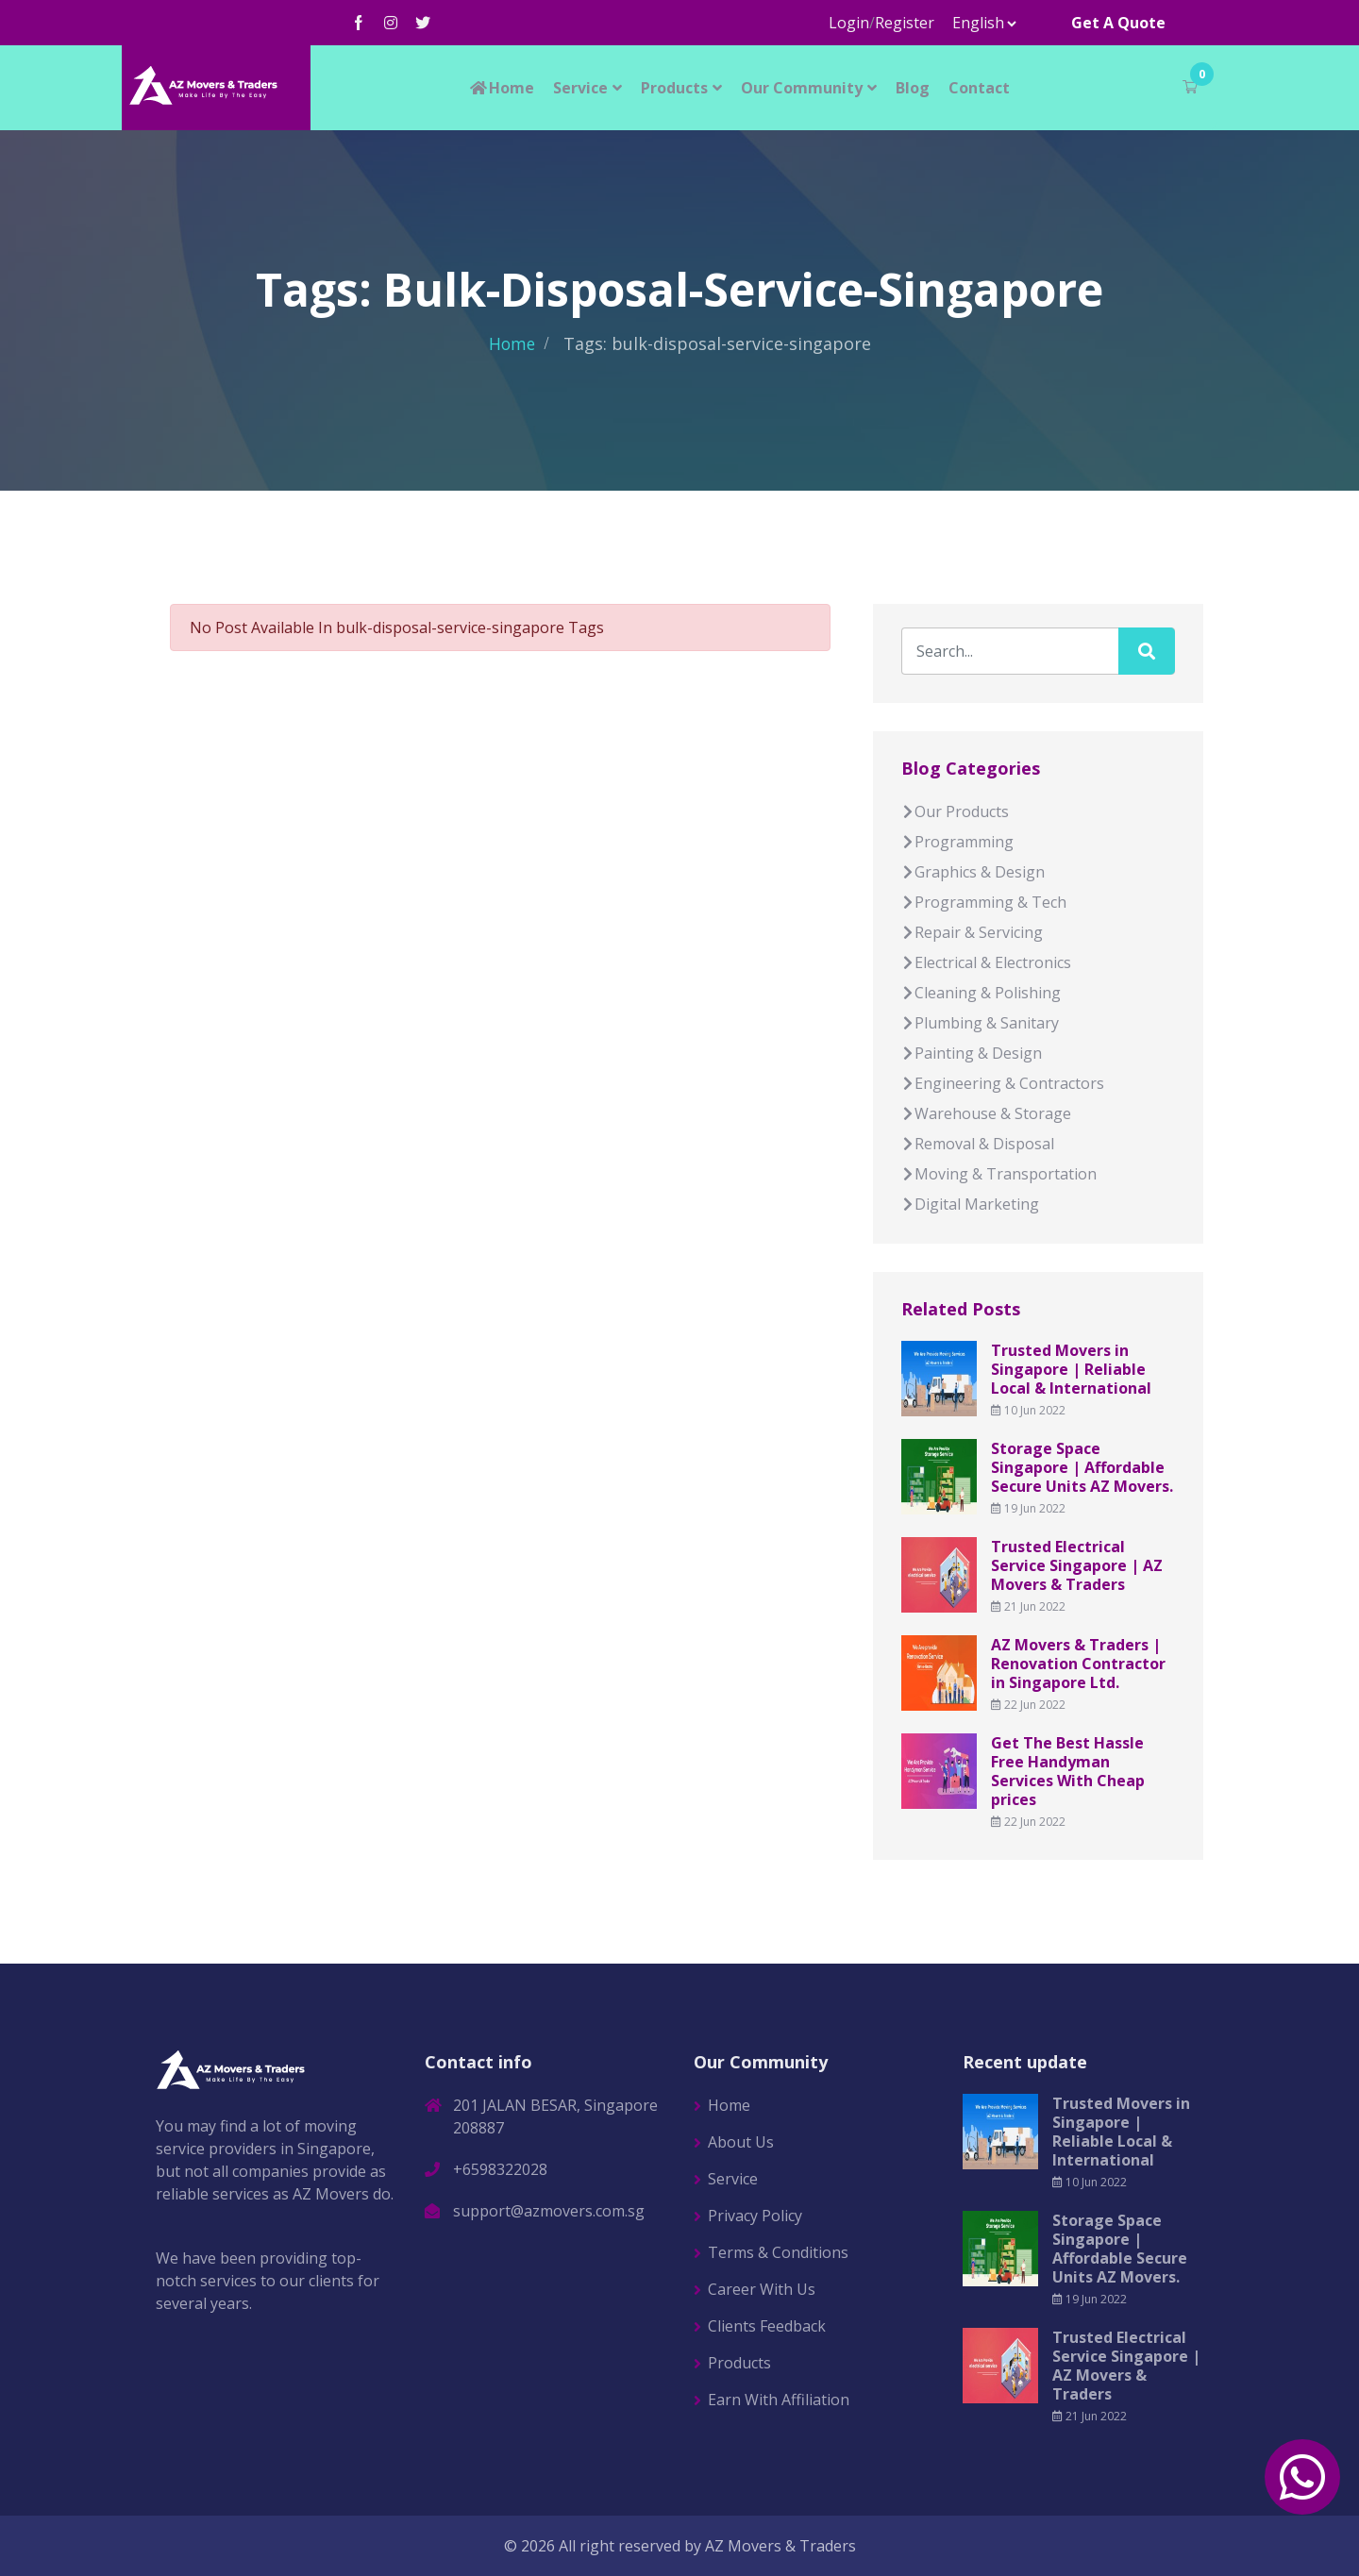 The height and width of the screenshot is (2576, 1359). What do you see at coordinates (761, 2289) in the screenshot?
I see `Career With Us` at bounding box center [761, 2289].